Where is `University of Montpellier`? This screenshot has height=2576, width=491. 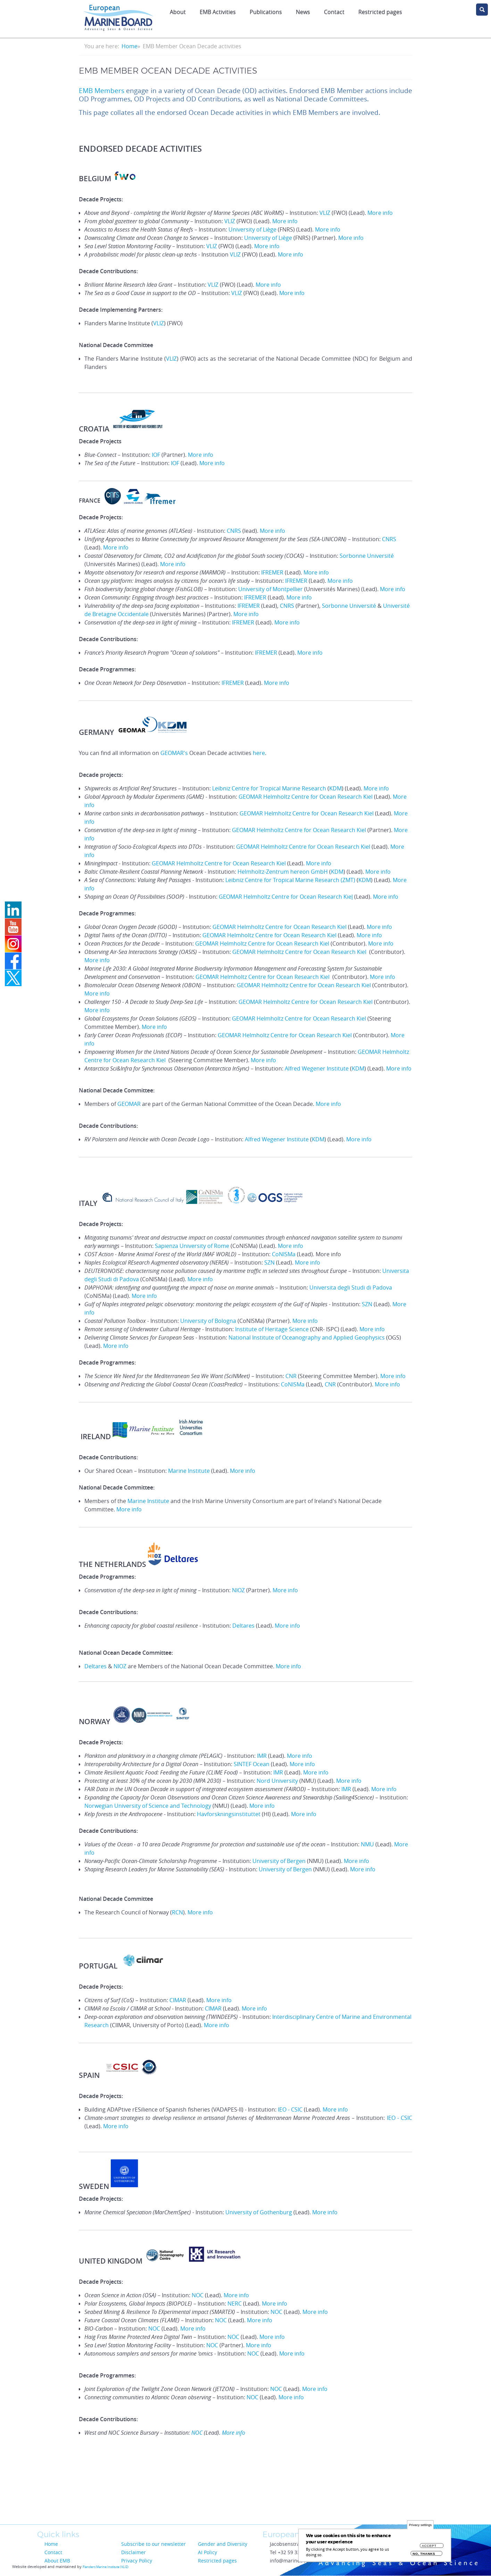
University of Montpellier is located at coordinates (270, 589).